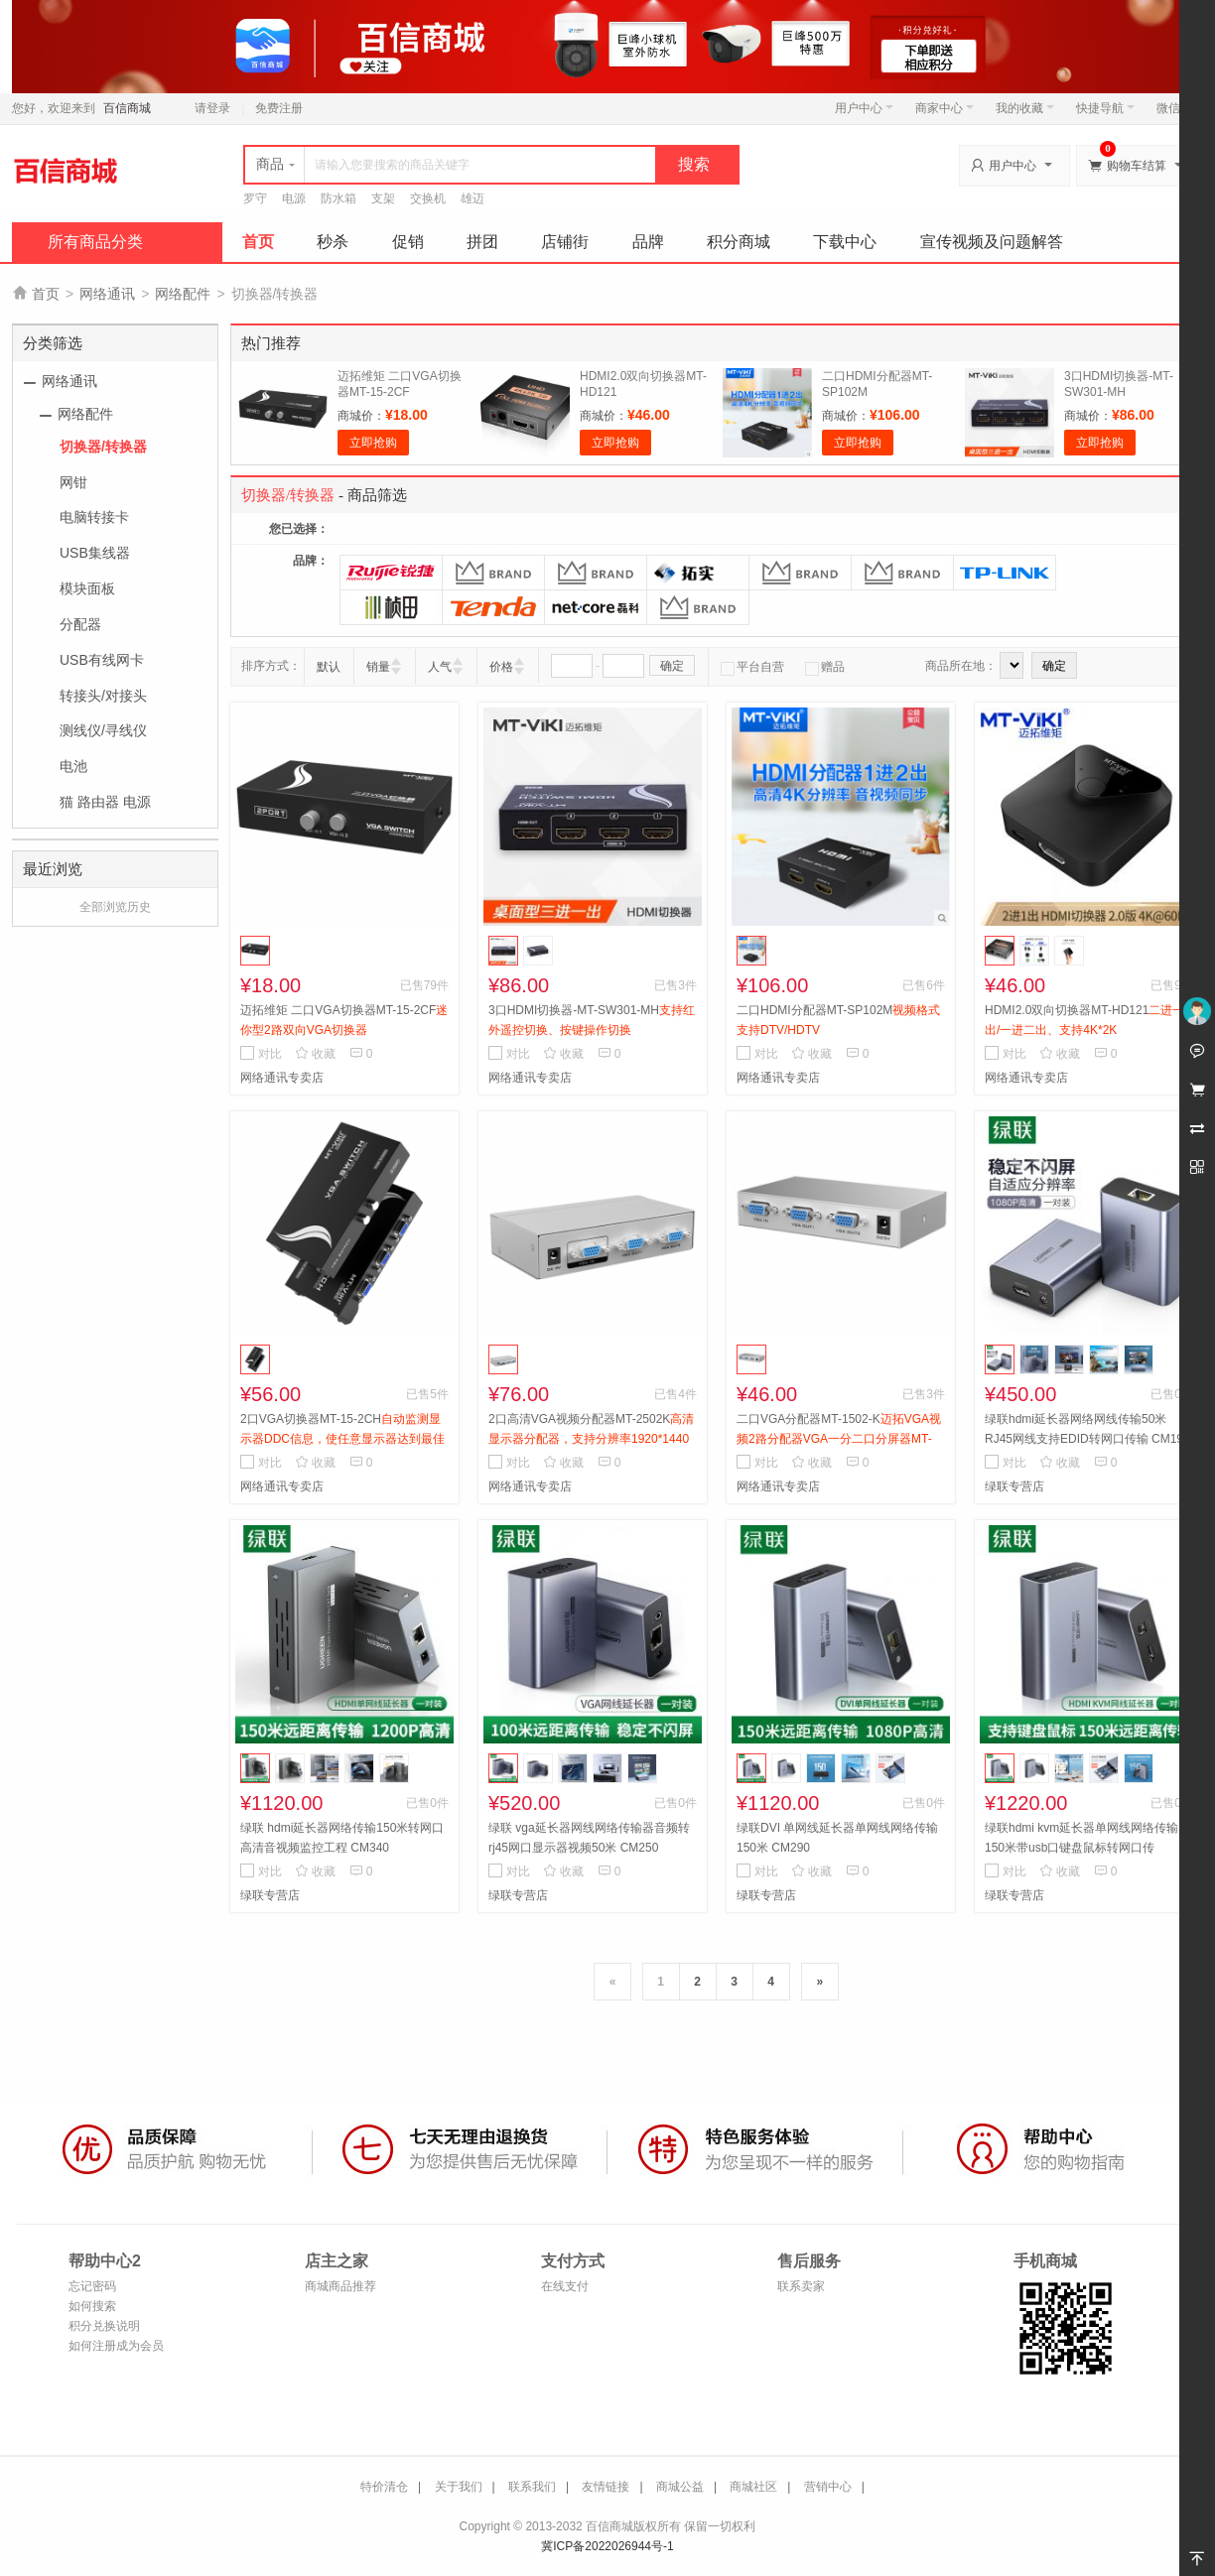 The image size is (1215, 2576). What do you see at coordinates (408, 241) in the screenshot?
I see `促销` at bounding box center [408, 241].